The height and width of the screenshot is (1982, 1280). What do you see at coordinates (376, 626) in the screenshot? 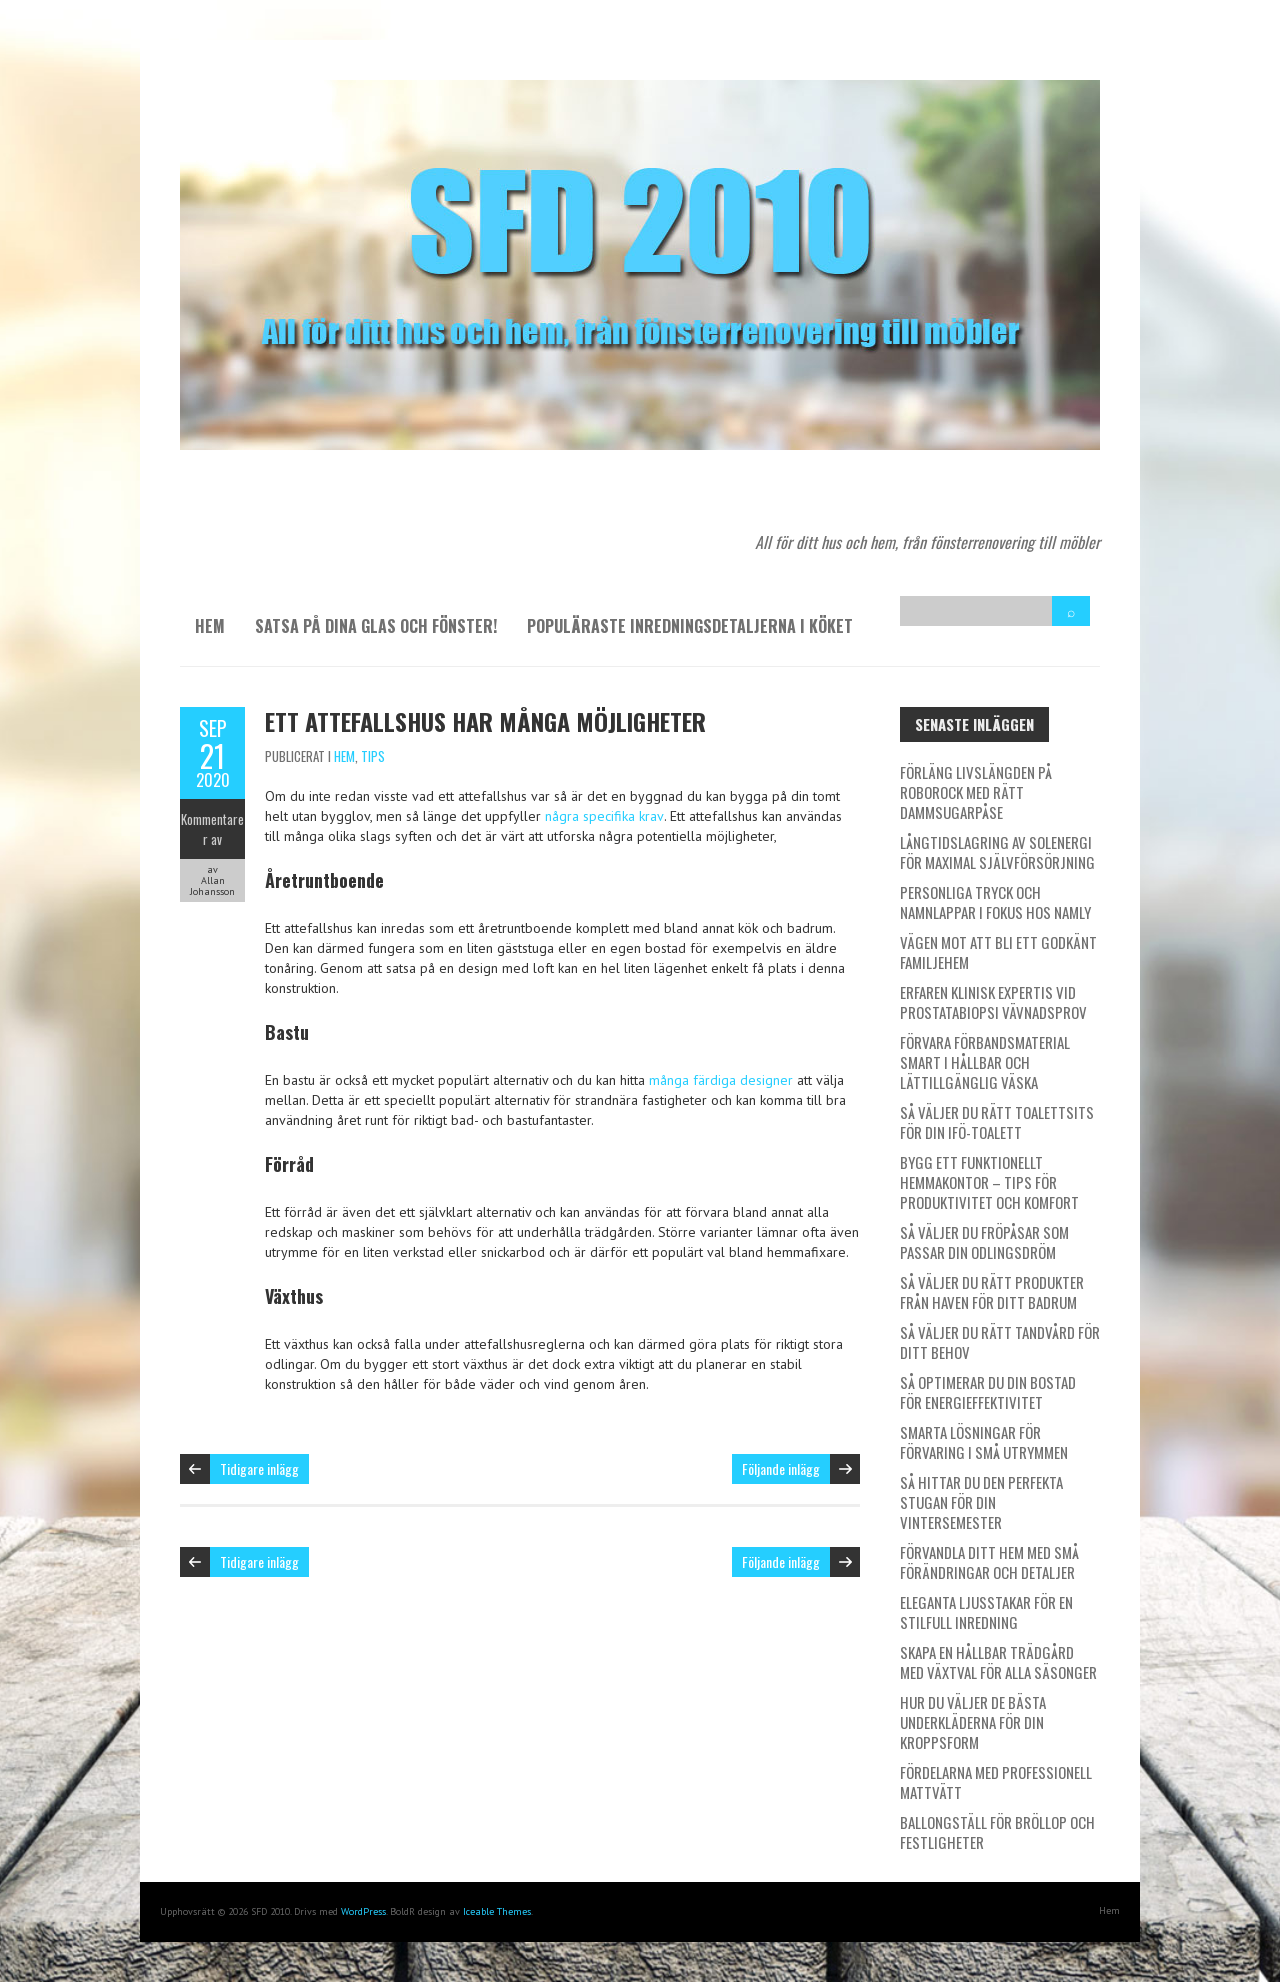
I see `Satsa på dina glas och fönster!` at bounding box center [376, 626].